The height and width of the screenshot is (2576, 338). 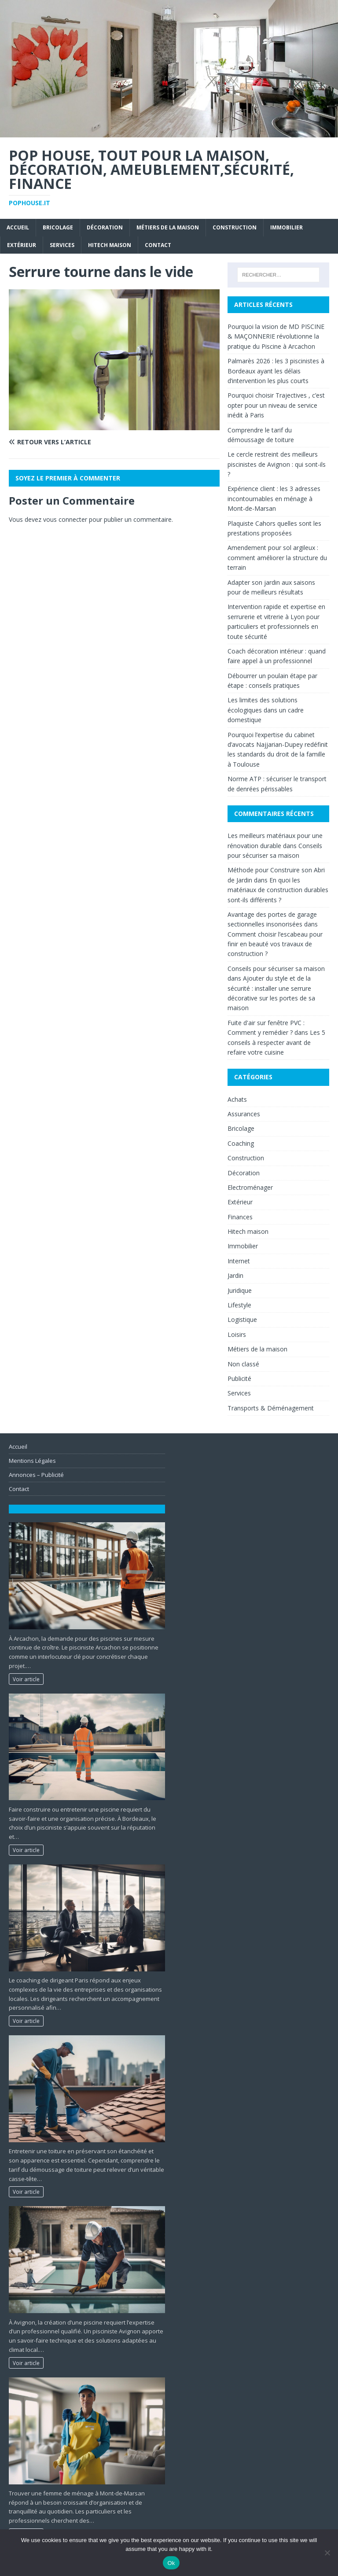 What do you see at coordinates (276, 1042) in the screenshot?
I see `Les 5 conseils à respecter avant de refaire votre cuisine` at bounding box center [276, 1042].